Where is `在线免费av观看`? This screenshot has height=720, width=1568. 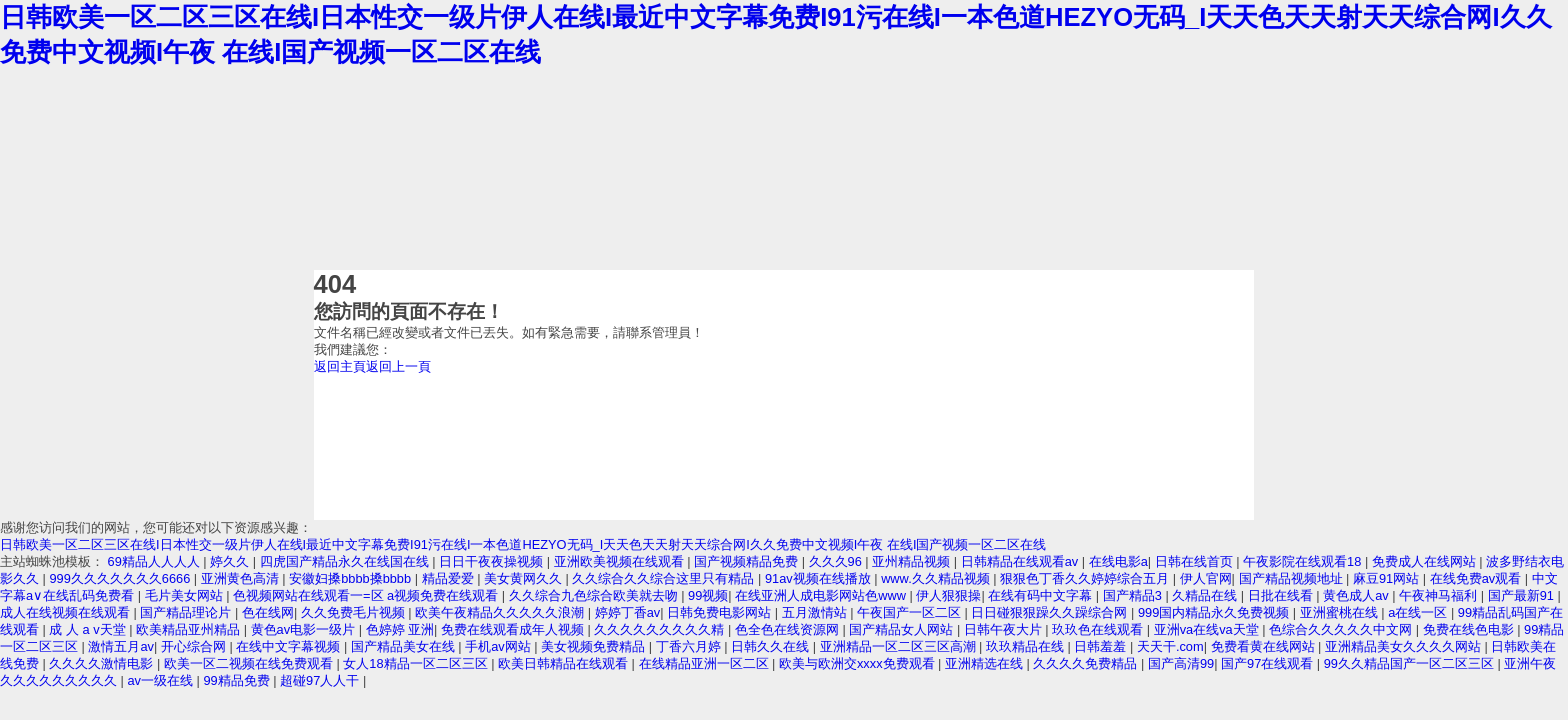
在线免费av观看 is located at coordinates (1477, 578).